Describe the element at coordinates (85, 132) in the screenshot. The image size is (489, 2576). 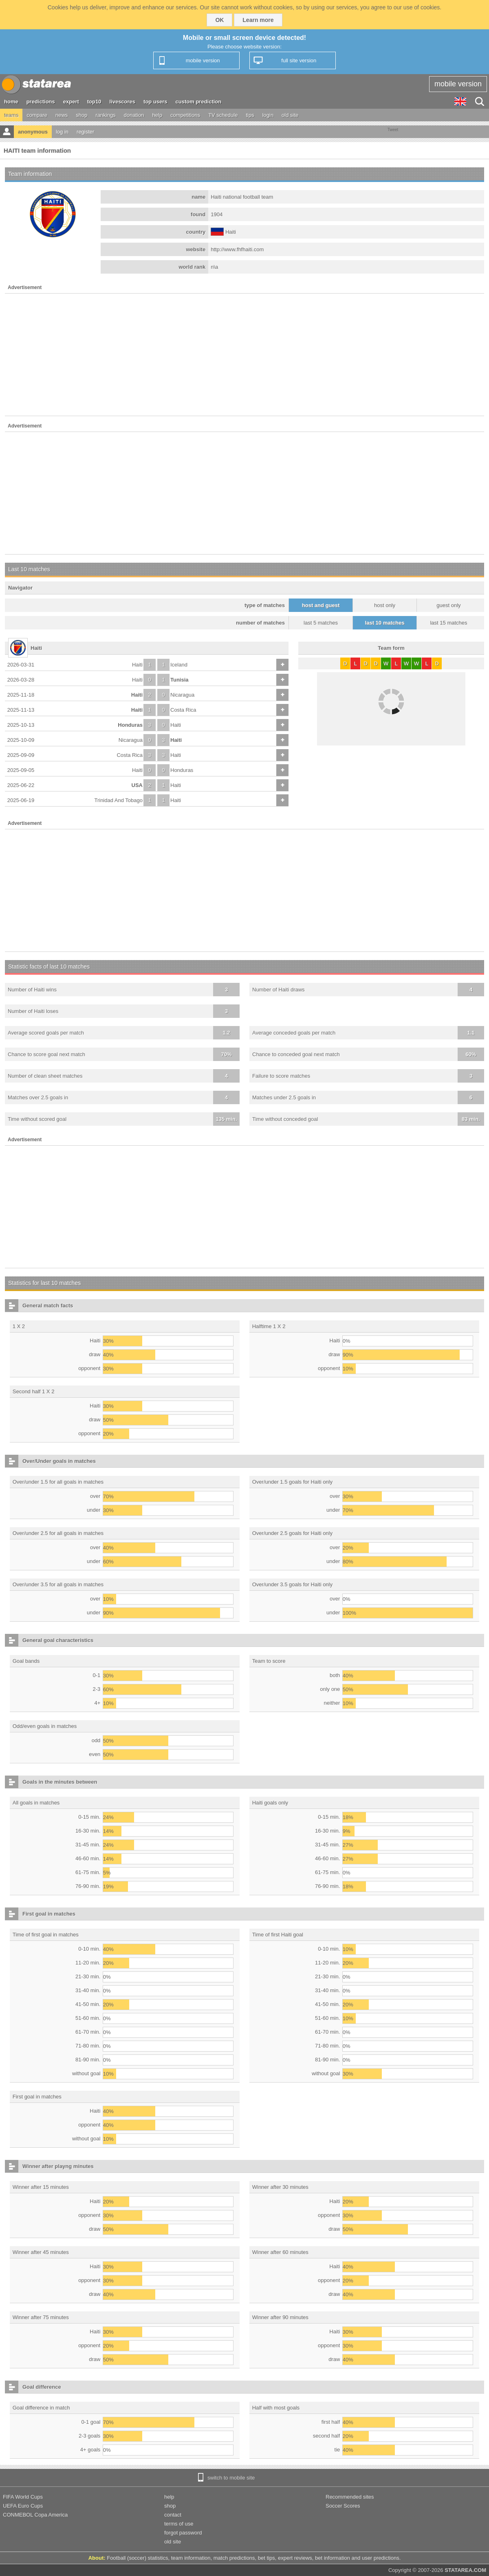
I see `register` at that location.